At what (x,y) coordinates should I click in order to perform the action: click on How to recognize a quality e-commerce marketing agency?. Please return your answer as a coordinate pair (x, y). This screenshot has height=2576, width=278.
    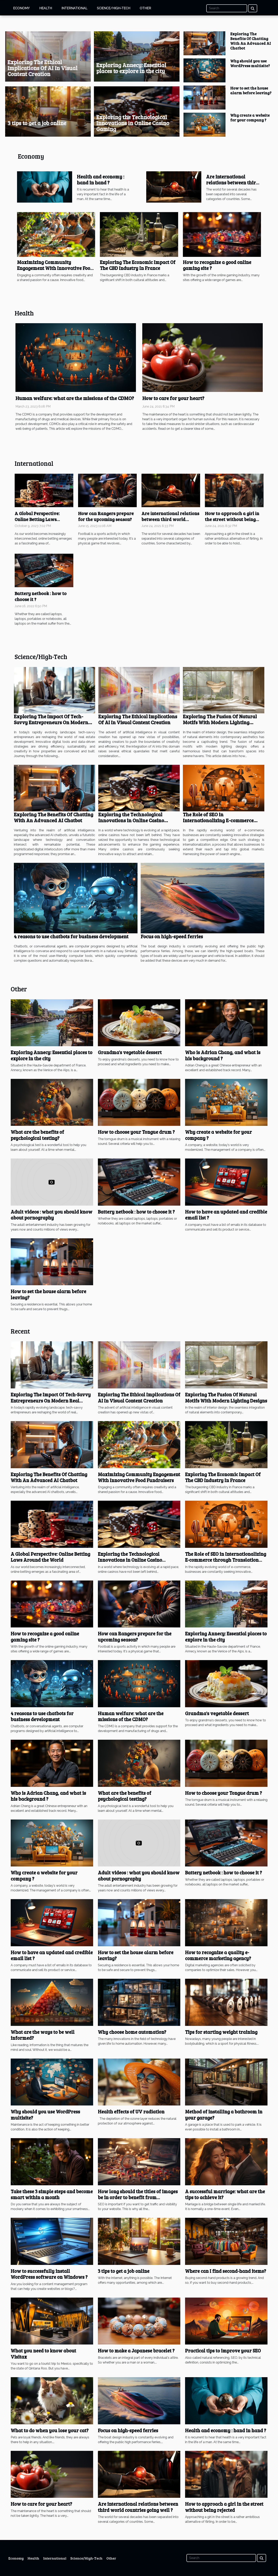
    Looking at the image, I should click on (218, 1955).